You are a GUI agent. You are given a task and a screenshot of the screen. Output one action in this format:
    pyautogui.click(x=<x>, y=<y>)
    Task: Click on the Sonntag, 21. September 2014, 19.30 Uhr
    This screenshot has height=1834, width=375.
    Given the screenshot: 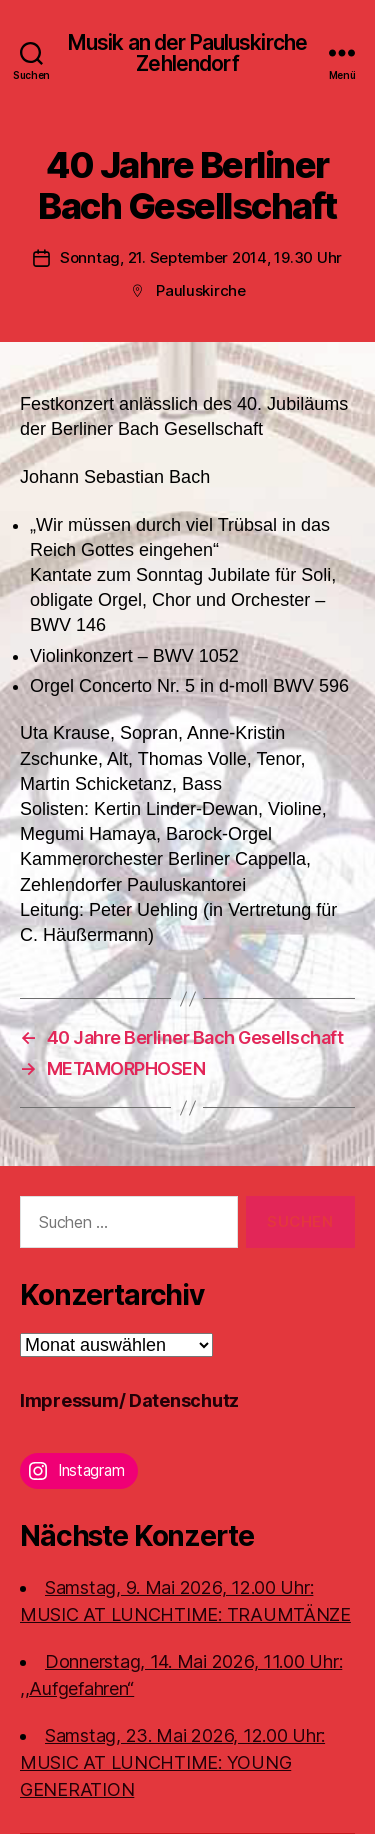 What is the action you would take?
    pyautogui.click(x=201, y=257)
    